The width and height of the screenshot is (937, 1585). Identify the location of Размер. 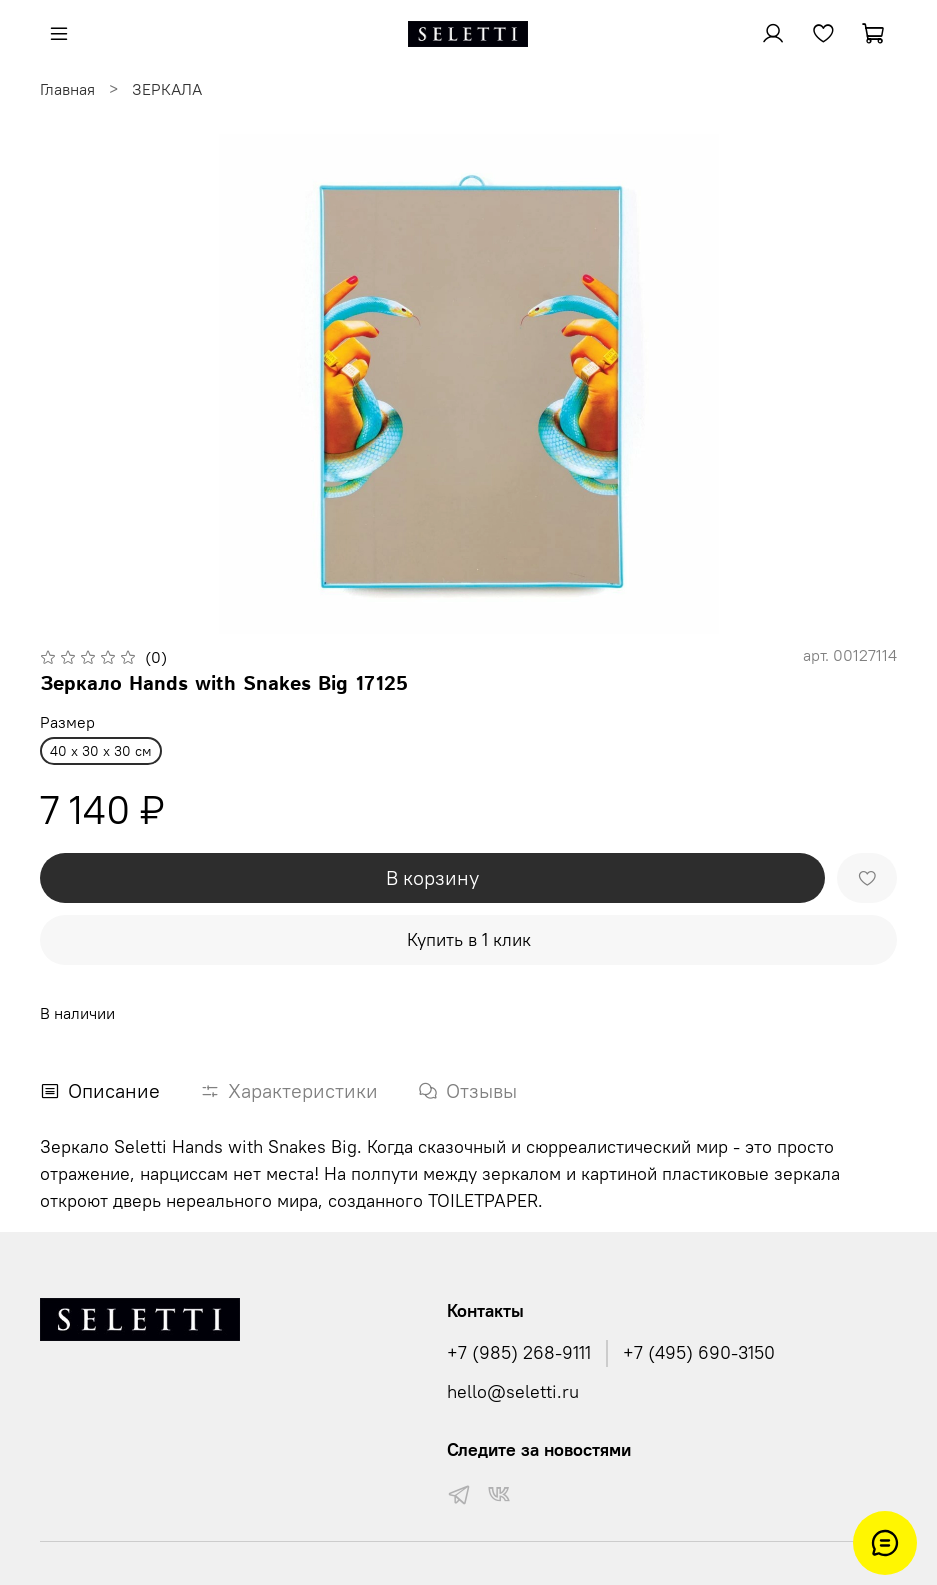
(67, 722).